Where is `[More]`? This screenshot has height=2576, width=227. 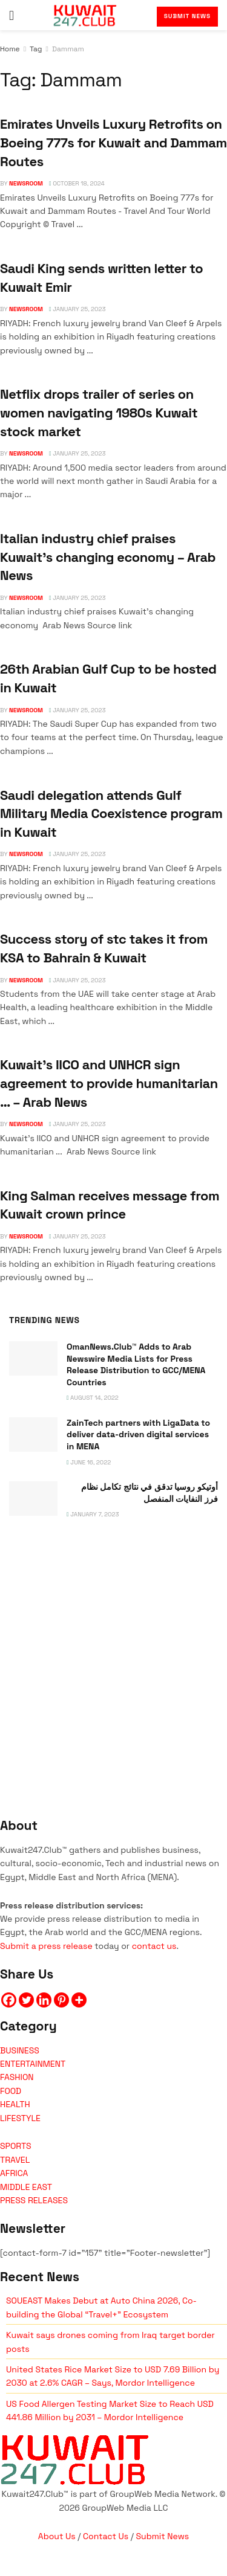
[More] is located at coordinates (79, 2000).